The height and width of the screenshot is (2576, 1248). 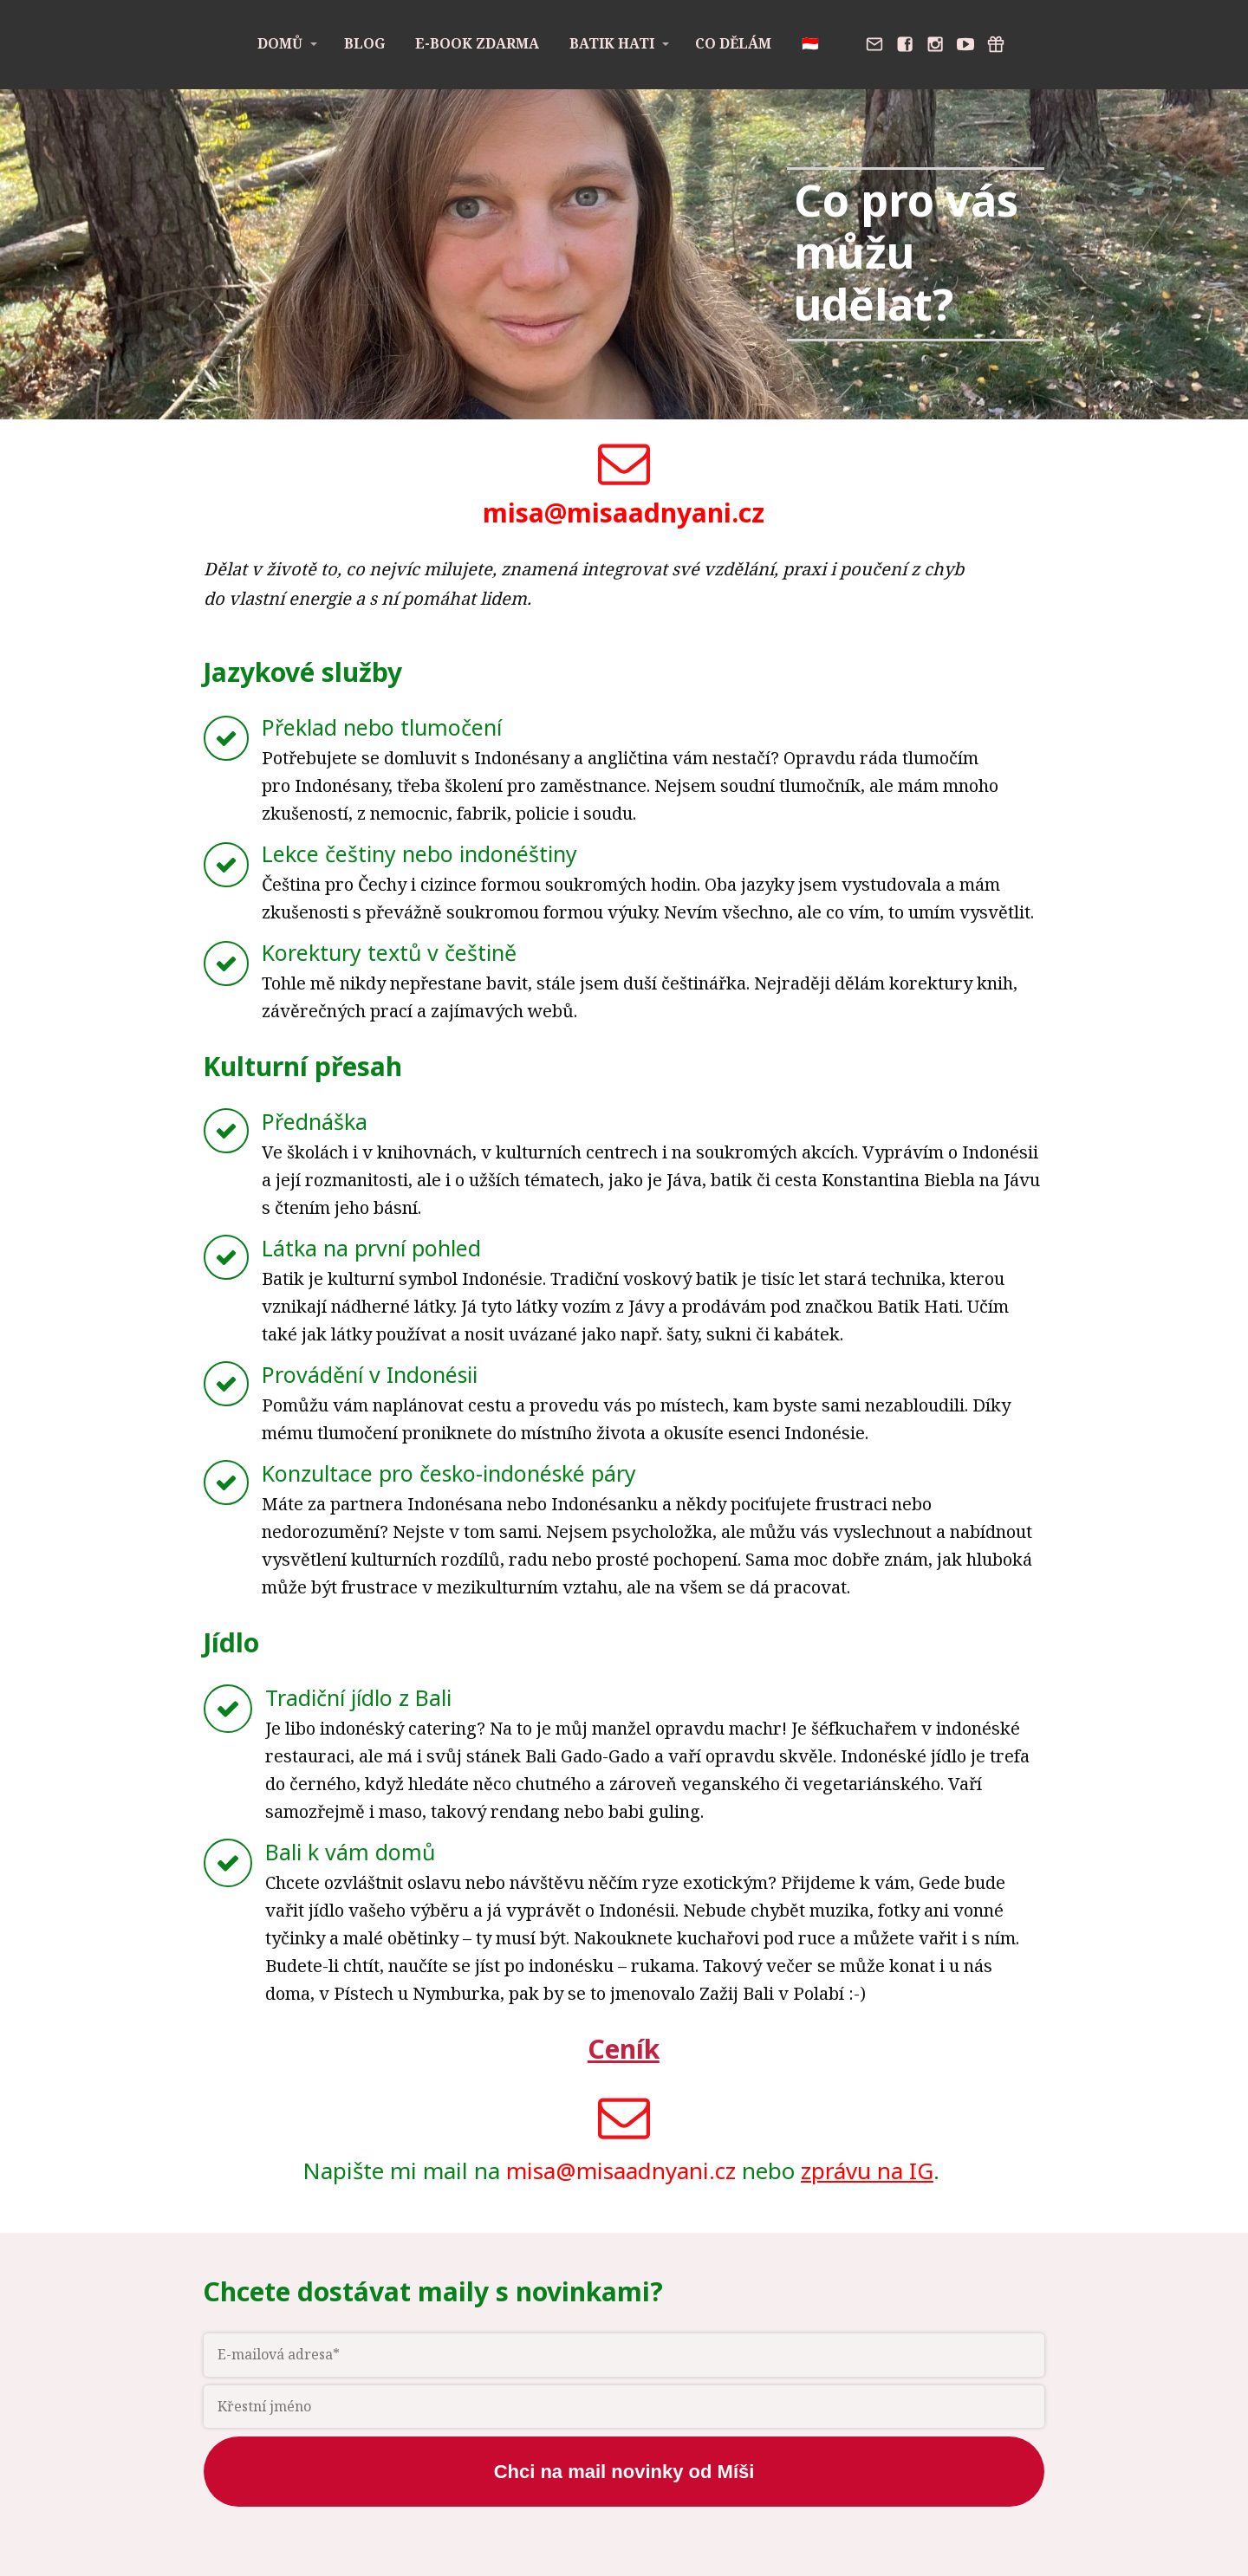 I want to click on Co dělám, so click(x=733, y=43).